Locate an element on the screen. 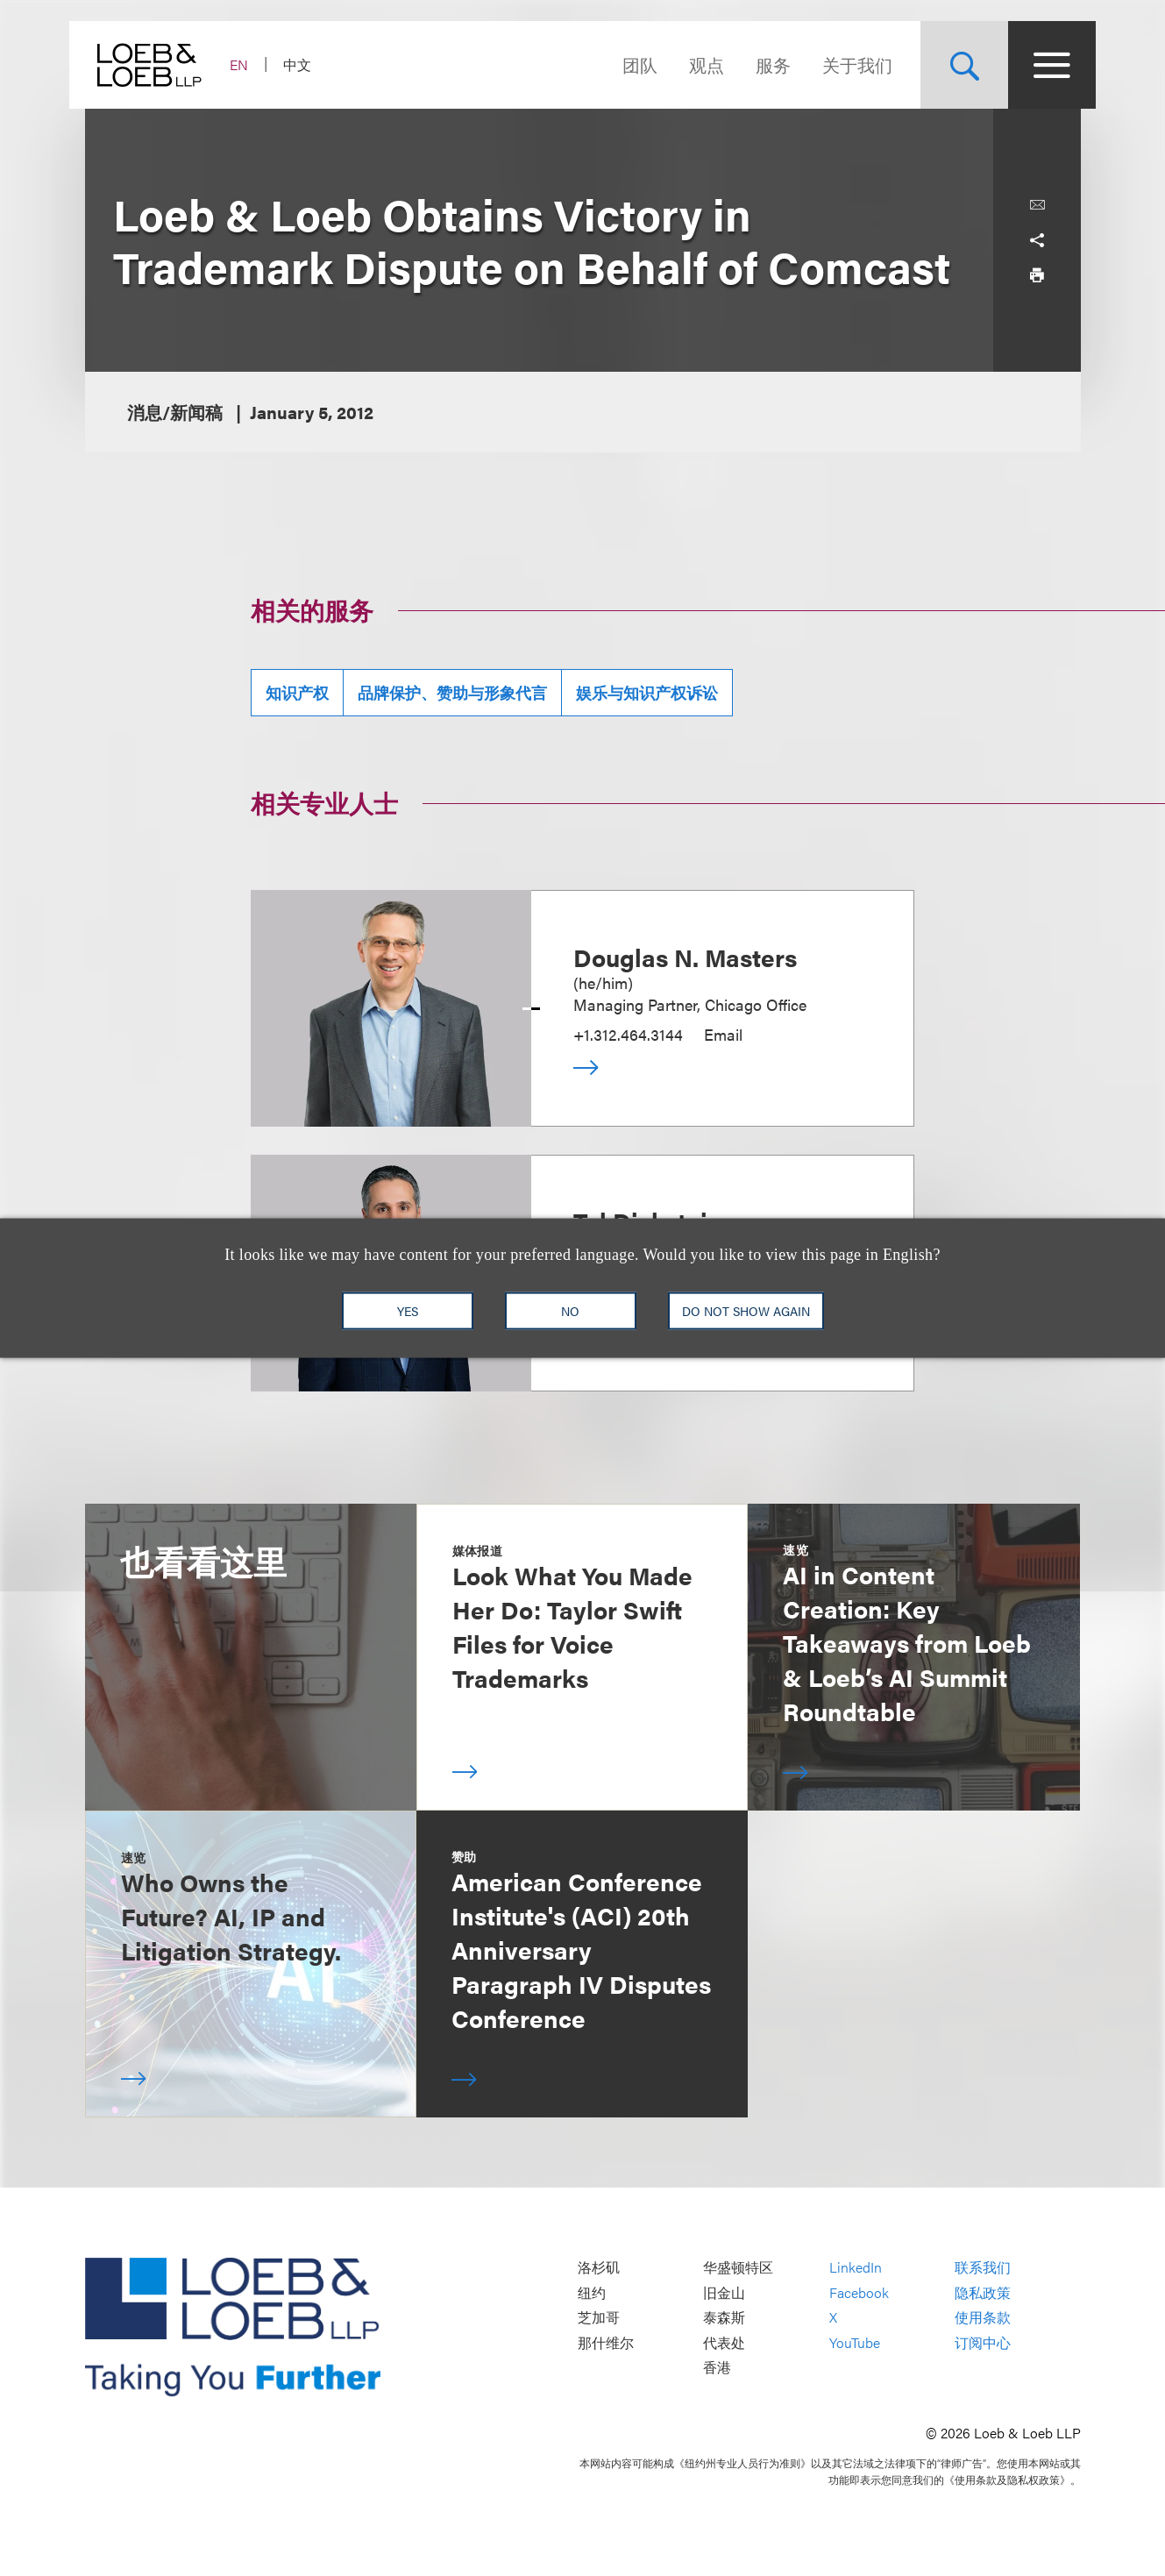 The height and width of the screenshot is (2576, 1165). 旧金山 is located at coordinates (724, 2292).